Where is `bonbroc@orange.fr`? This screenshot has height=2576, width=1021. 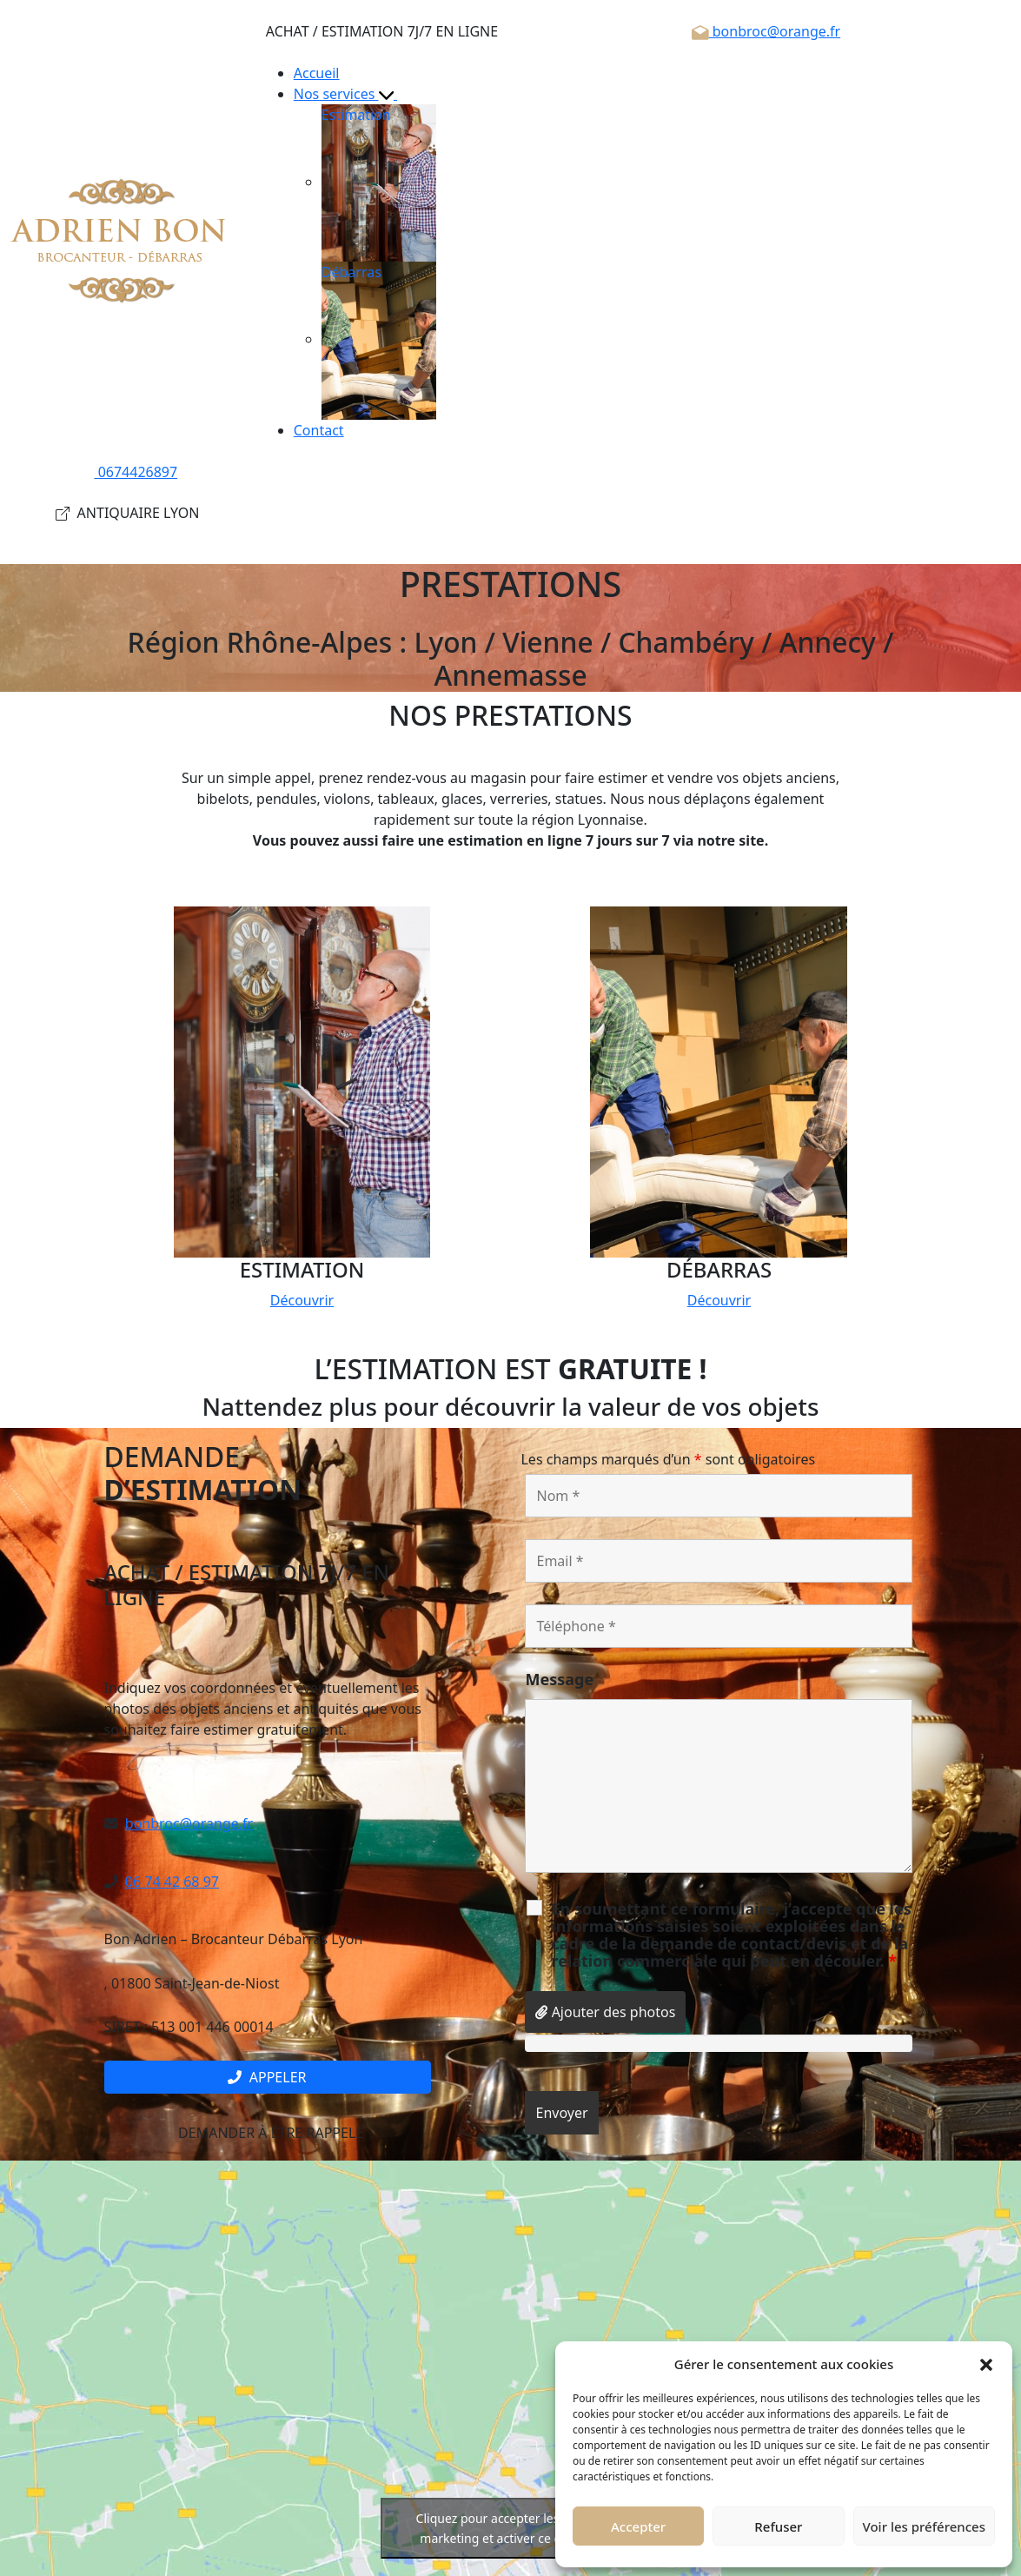
bonbroc@orange.fr is located at coordinates (766, 31).